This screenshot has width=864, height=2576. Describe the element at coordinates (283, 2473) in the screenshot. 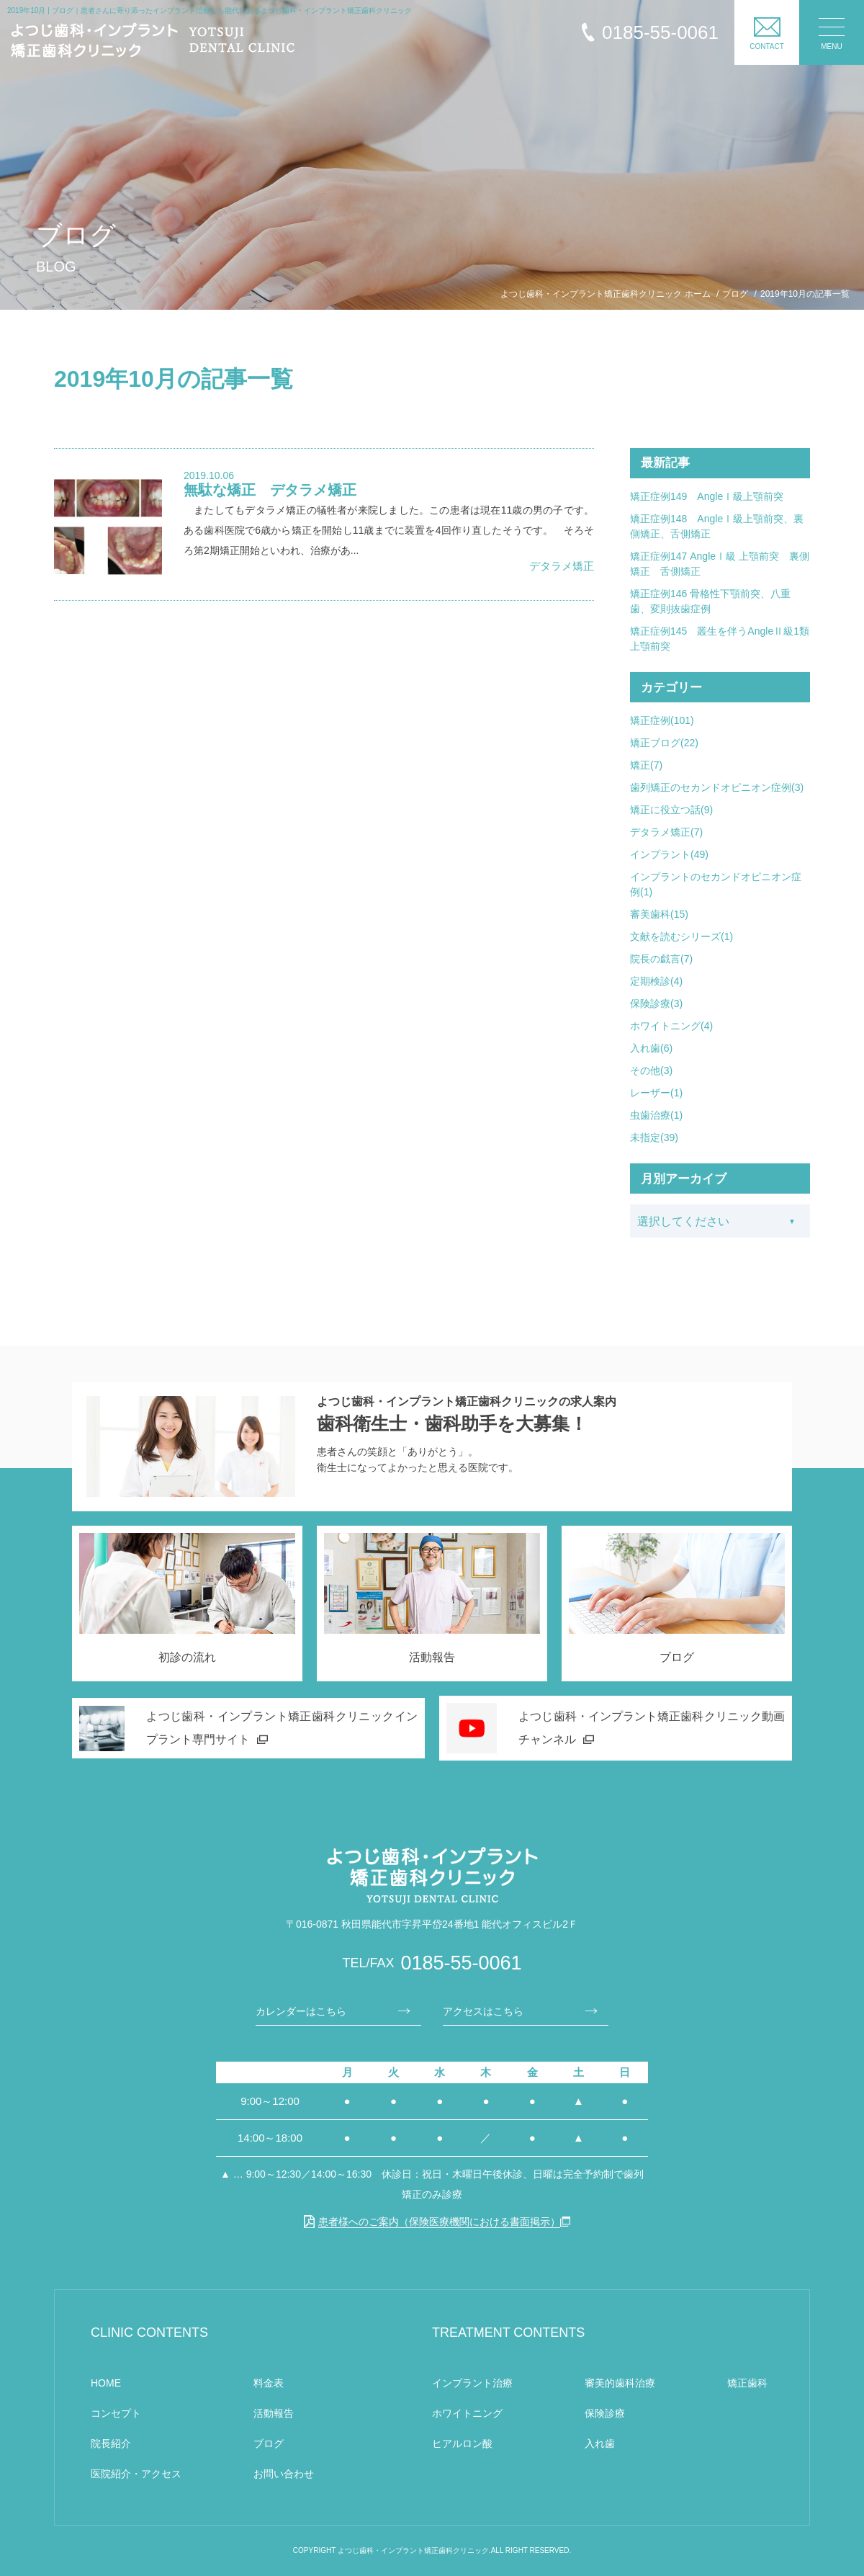

I see `お問い合わせ` at that location.